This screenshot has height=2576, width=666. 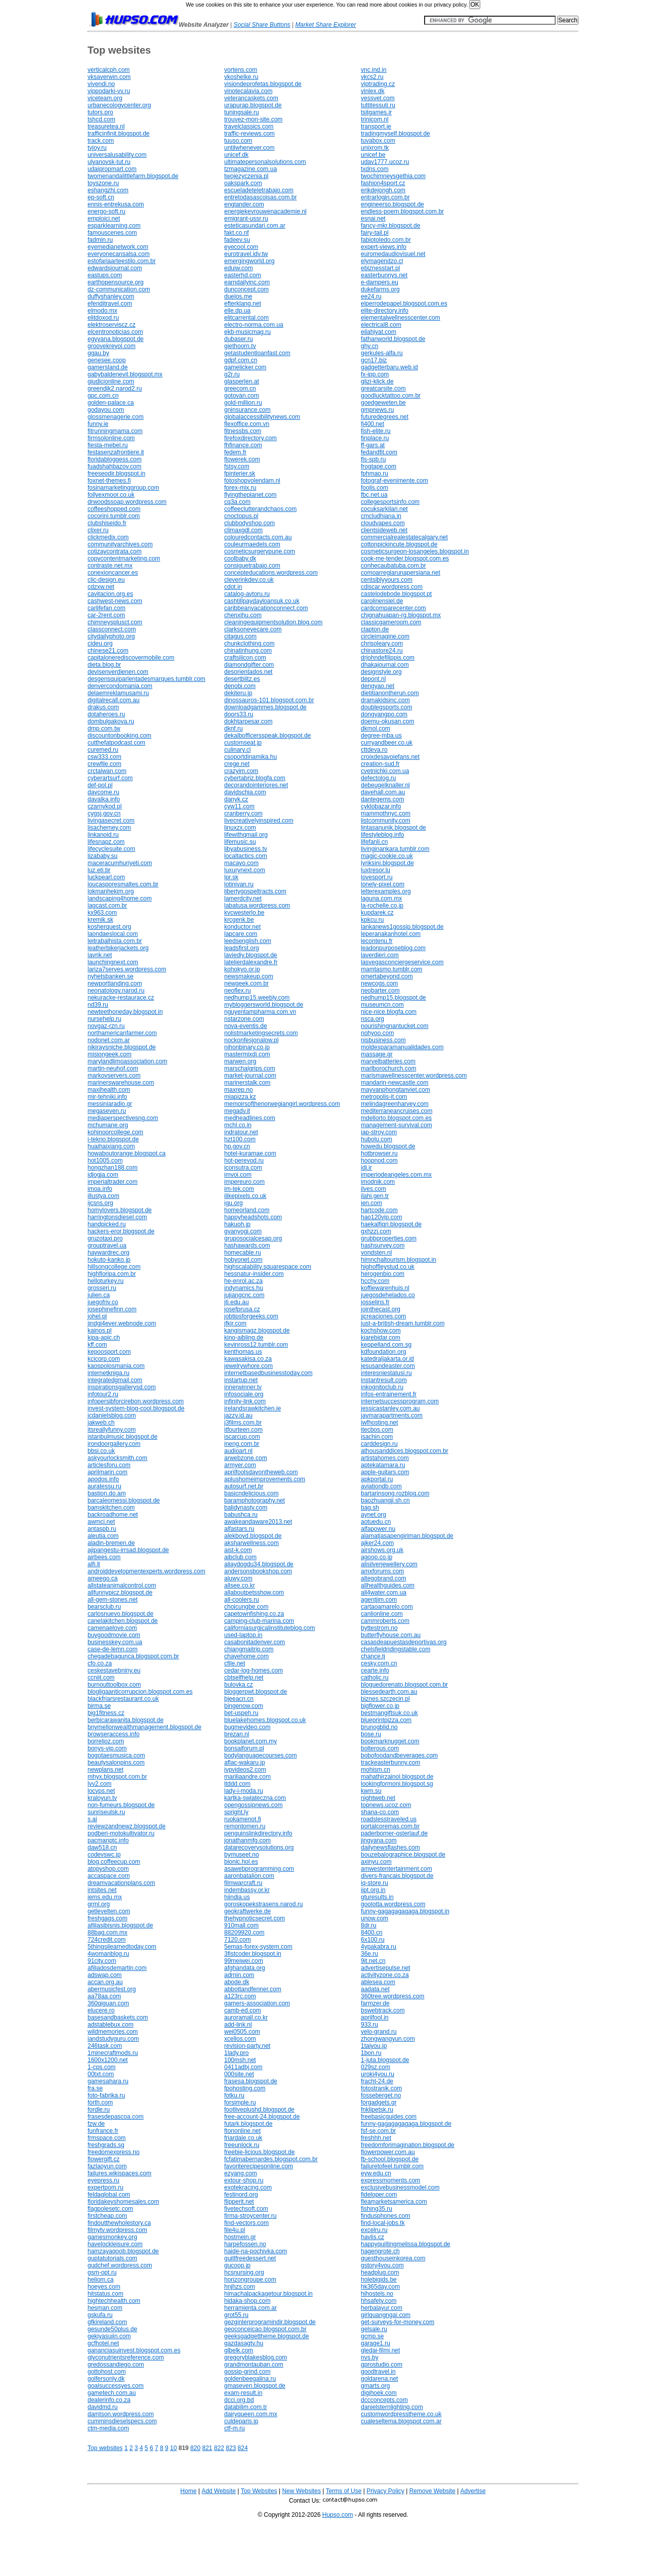 I want to click on hzt100.com, so click(x=240, y=1139).